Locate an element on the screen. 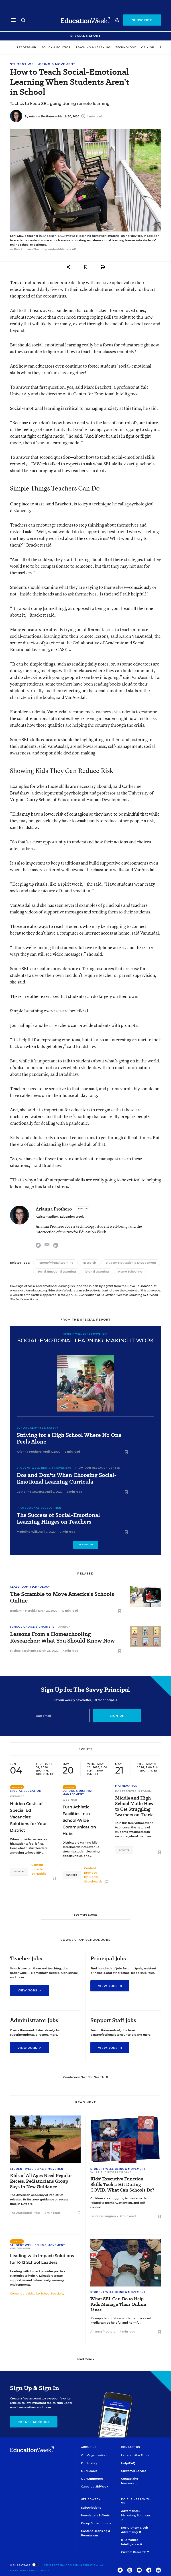 The width and height of the screenshot is (171, 2576). Hidden Costs of Special Ed Vacancies: Solutions for Your District is located at coordinates (28, 1817).